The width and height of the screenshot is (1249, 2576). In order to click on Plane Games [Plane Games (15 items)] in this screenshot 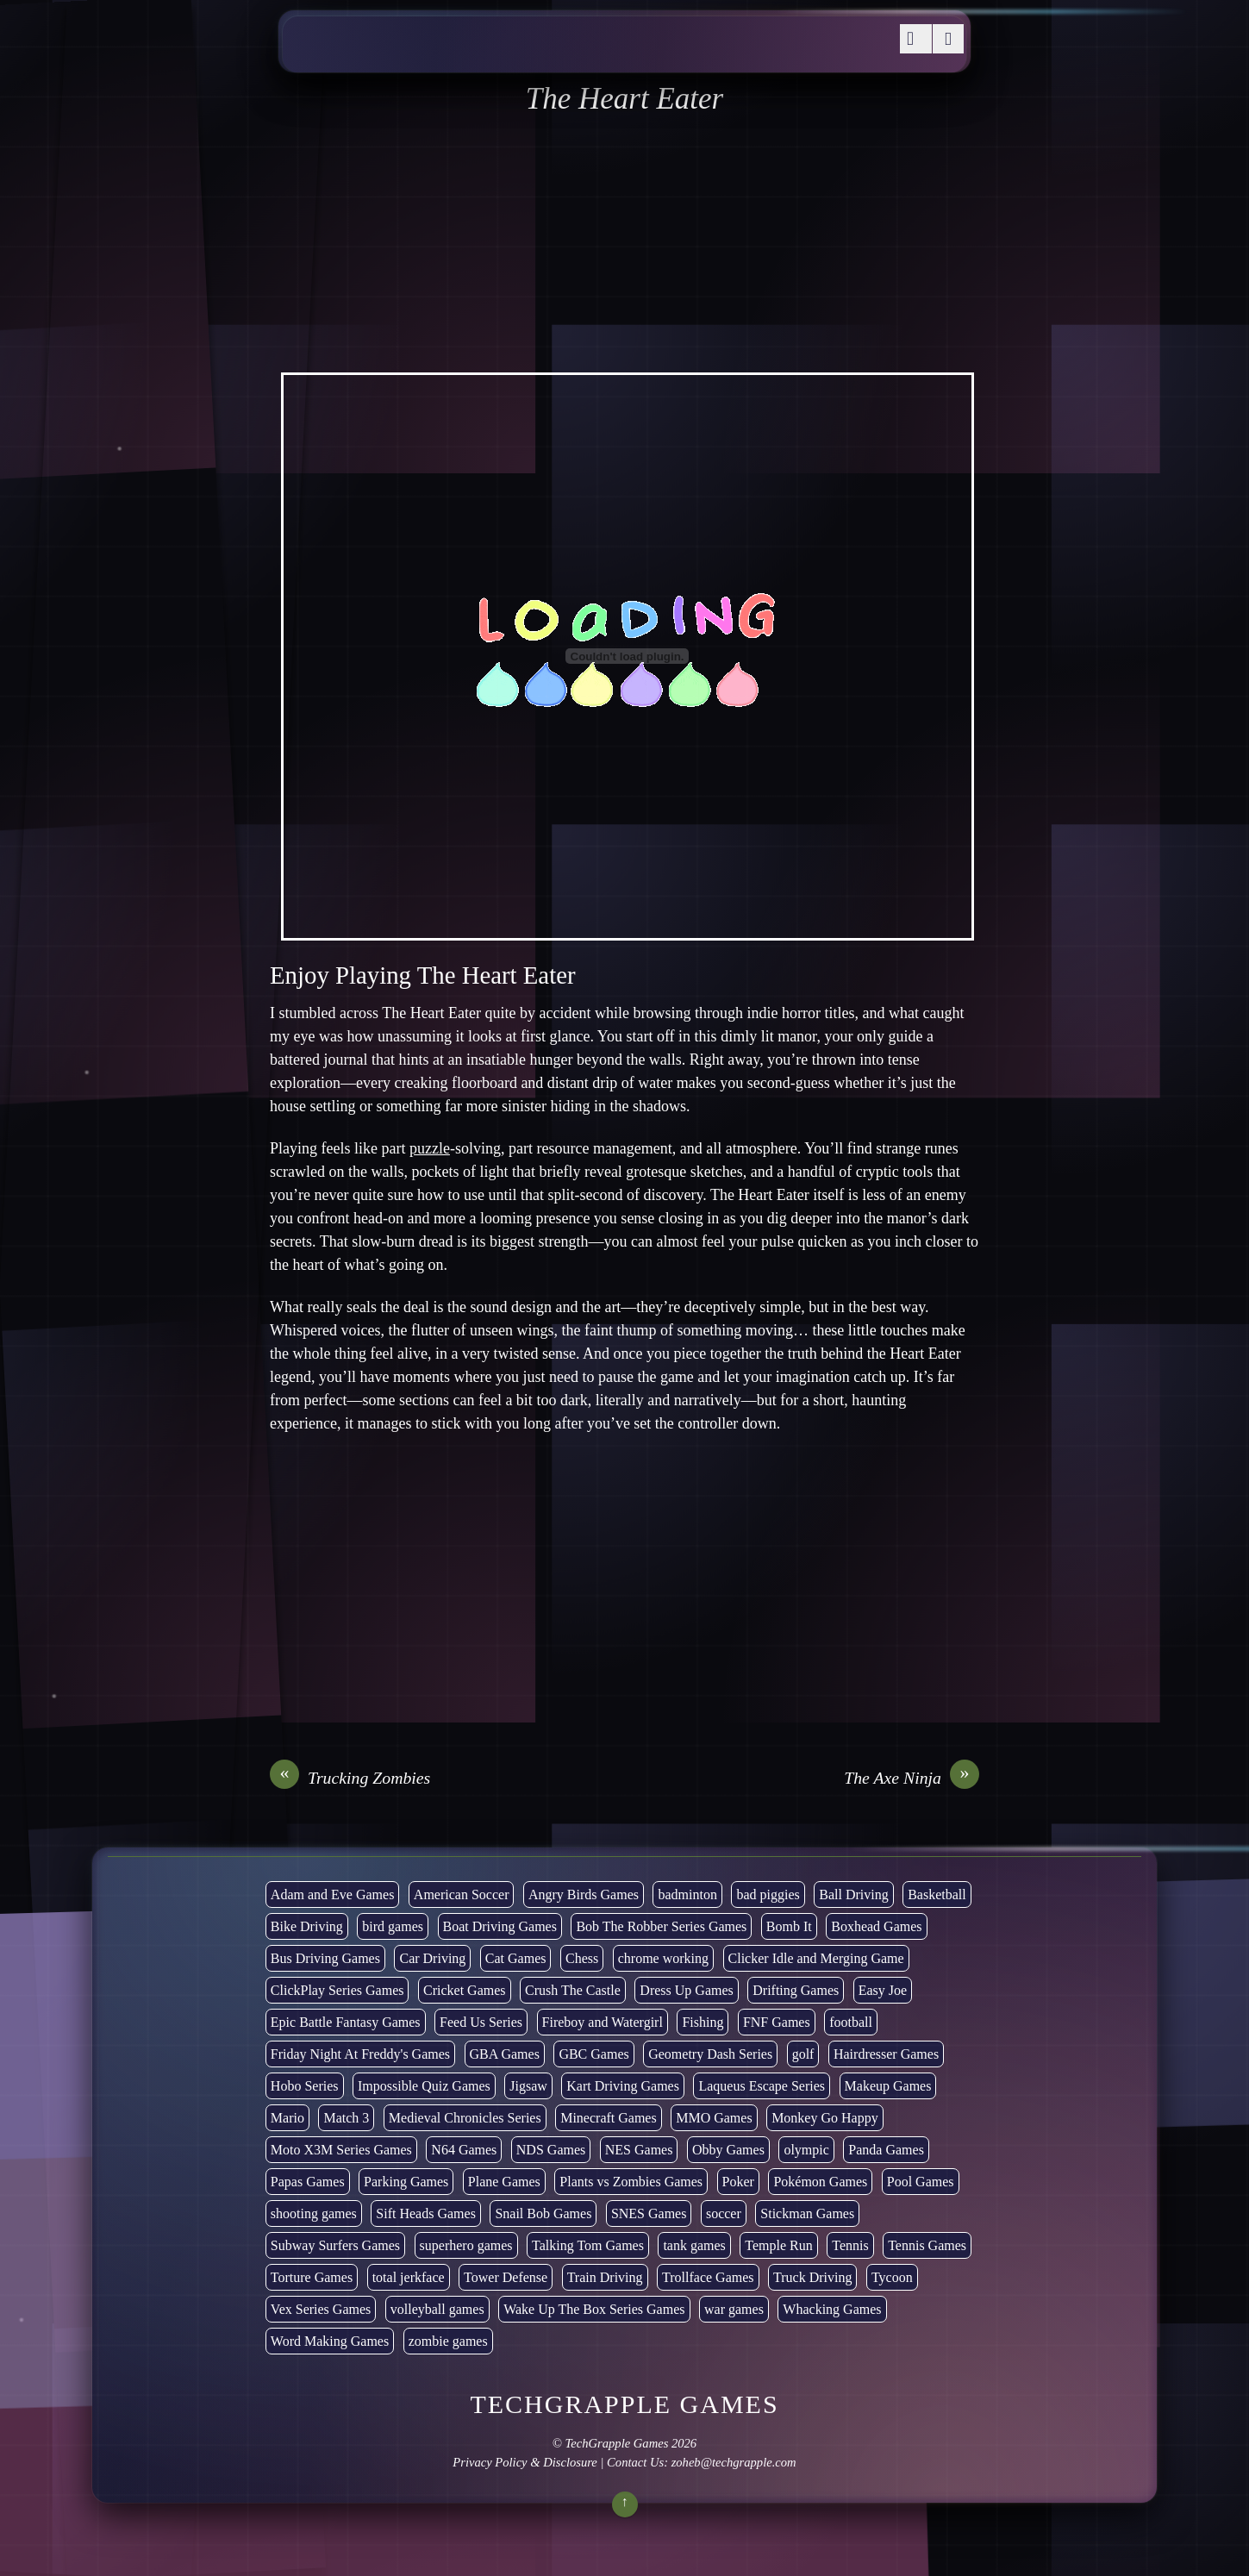, I will do `click(504, 2181)`.